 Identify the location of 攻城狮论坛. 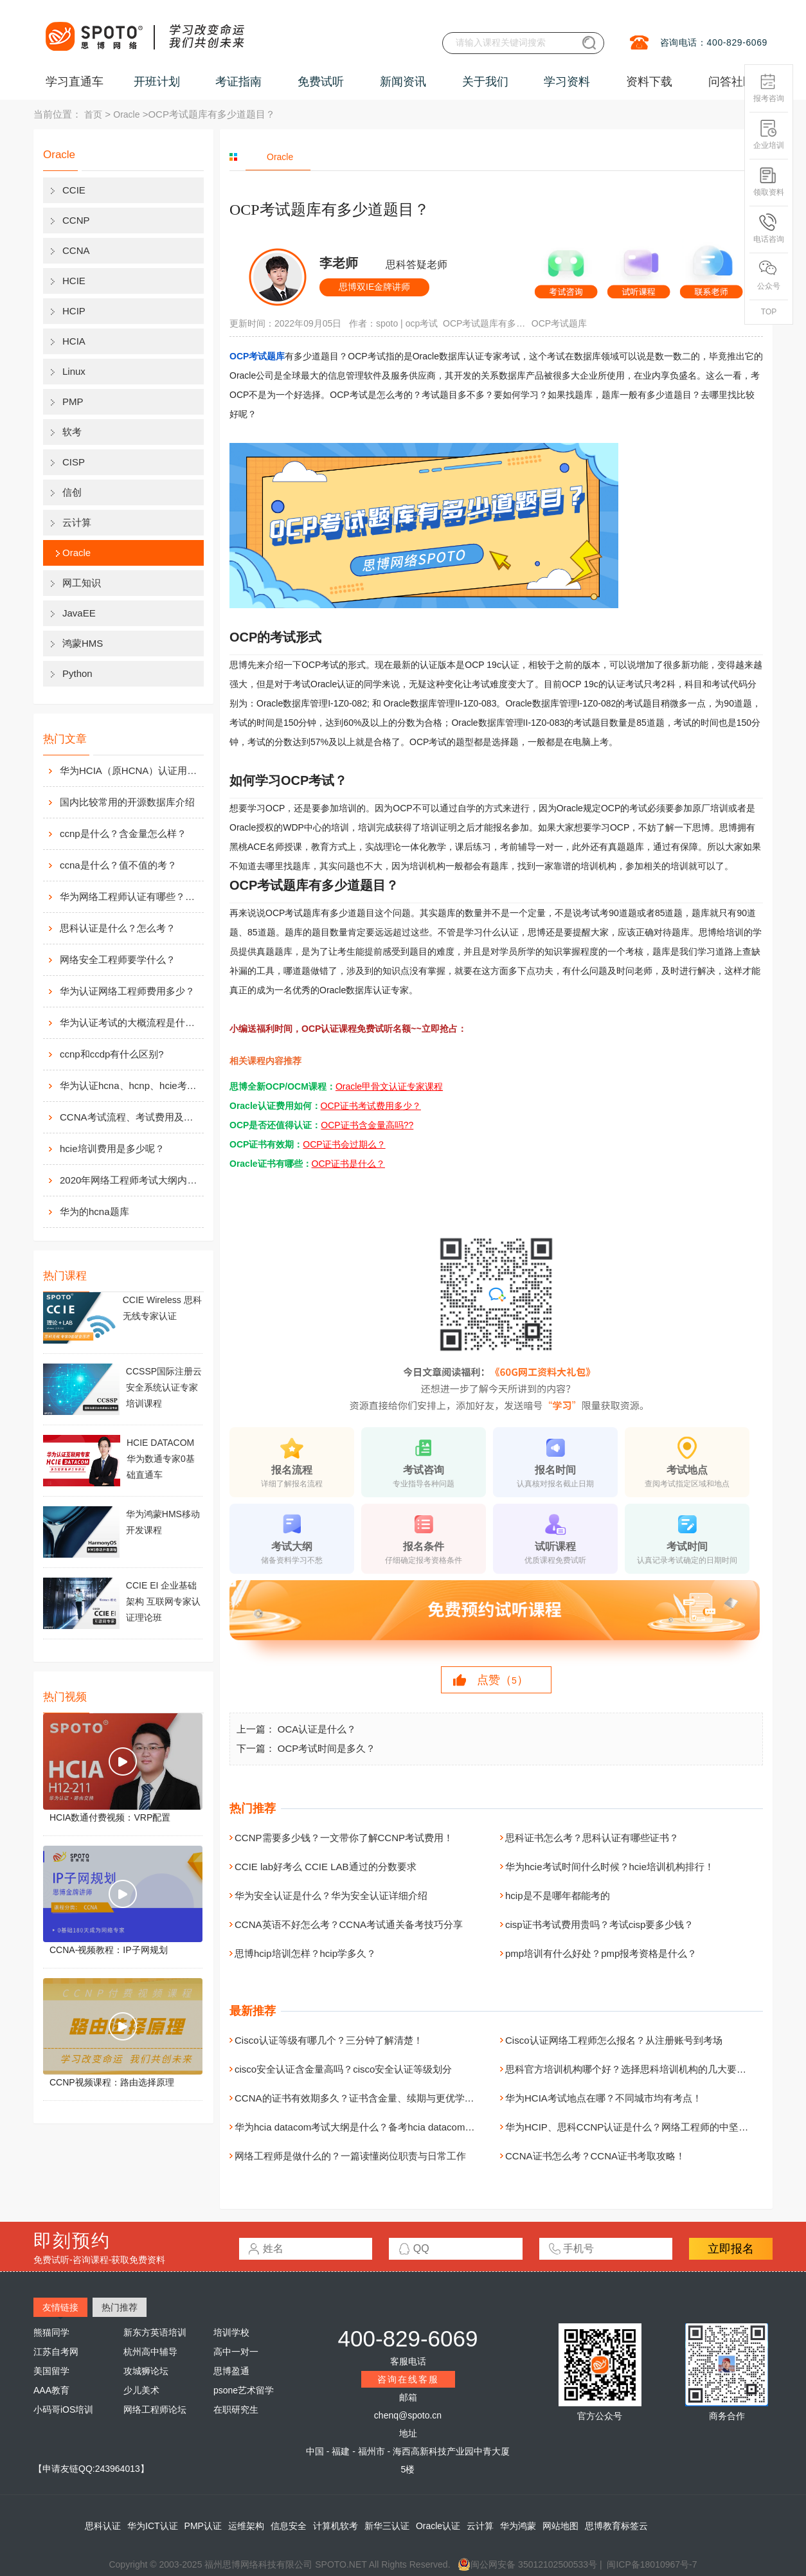
(145, 2371).